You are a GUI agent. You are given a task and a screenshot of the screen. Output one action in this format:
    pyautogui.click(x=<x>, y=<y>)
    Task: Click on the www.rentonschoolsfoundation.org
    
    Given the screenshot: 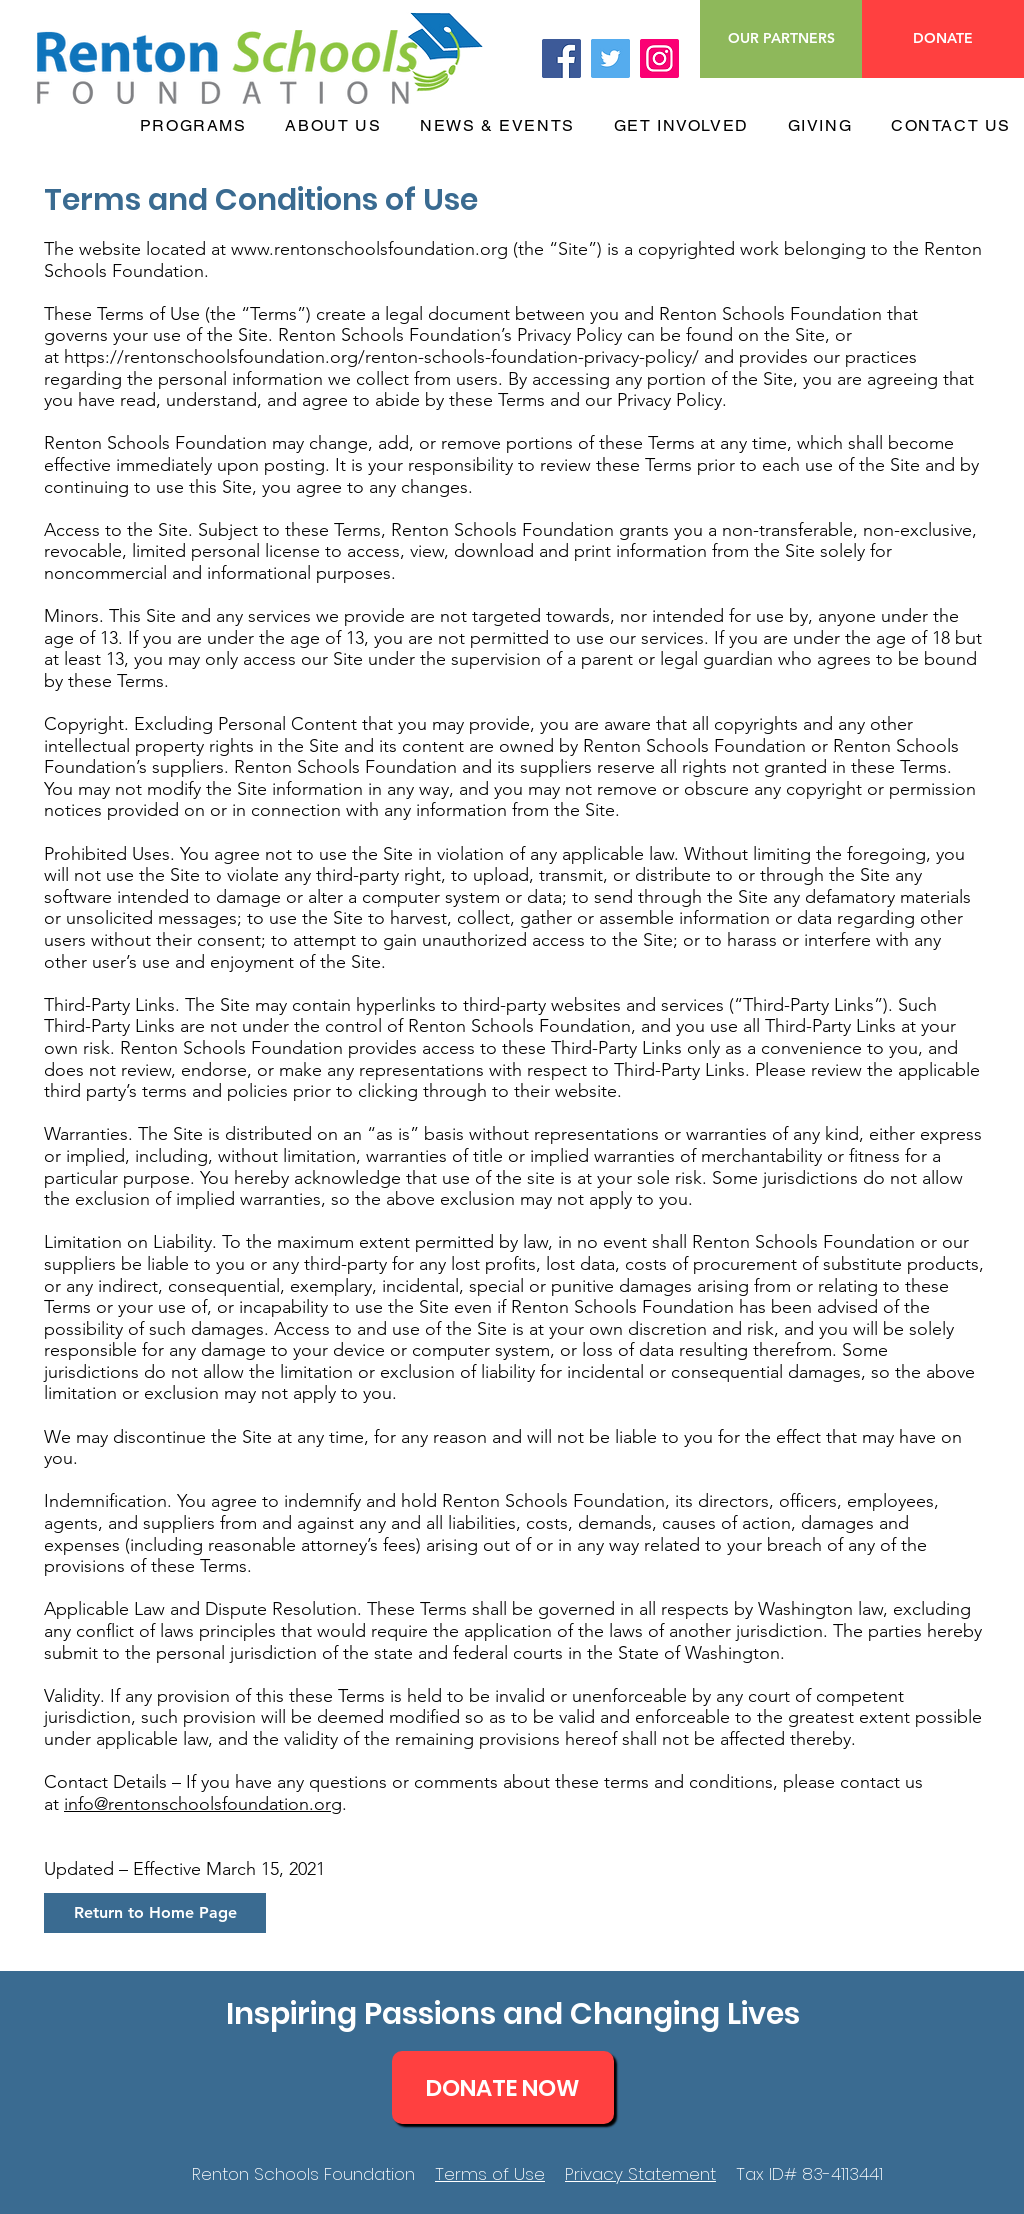 What is the action you would take?
    pyautogui.click(x=369, y=249)
    